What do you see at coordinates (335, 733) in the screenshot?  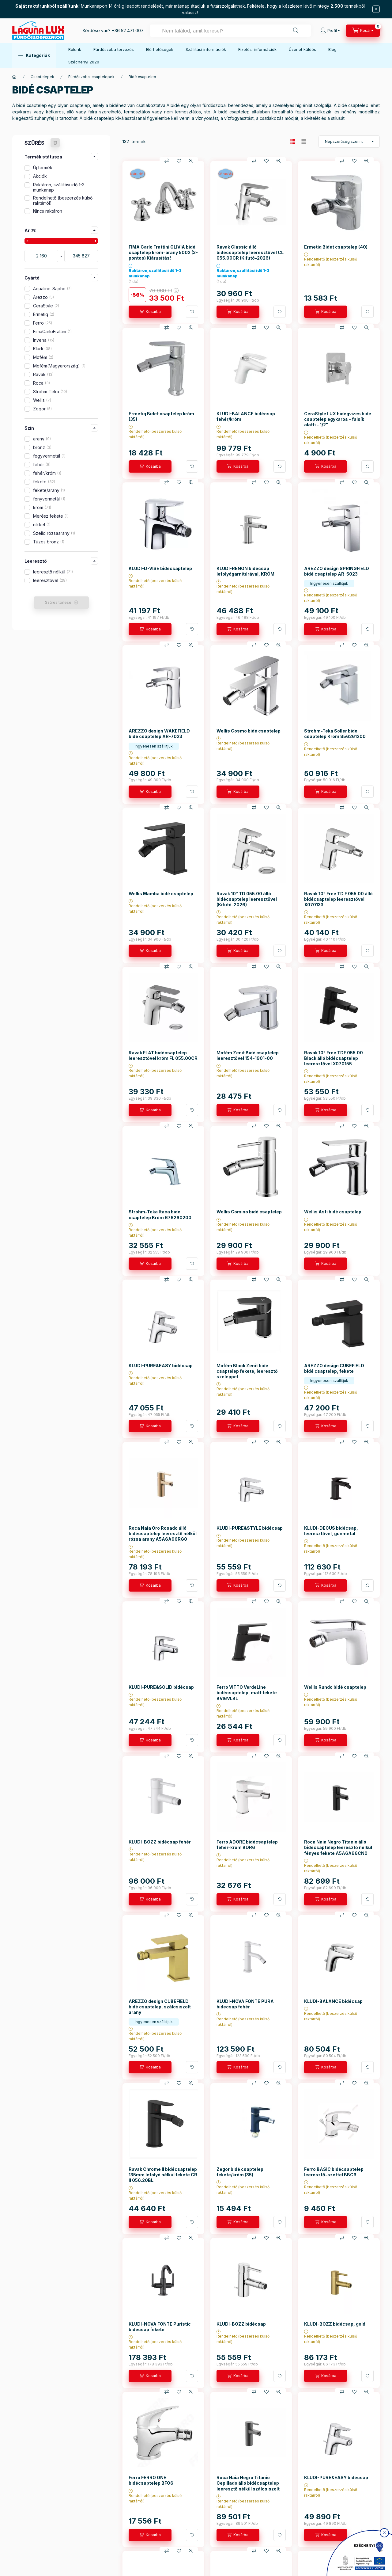 I see `Strohm-Teka Soller bide csaptelep Króm 856261200` at bounding box center [335, 733].